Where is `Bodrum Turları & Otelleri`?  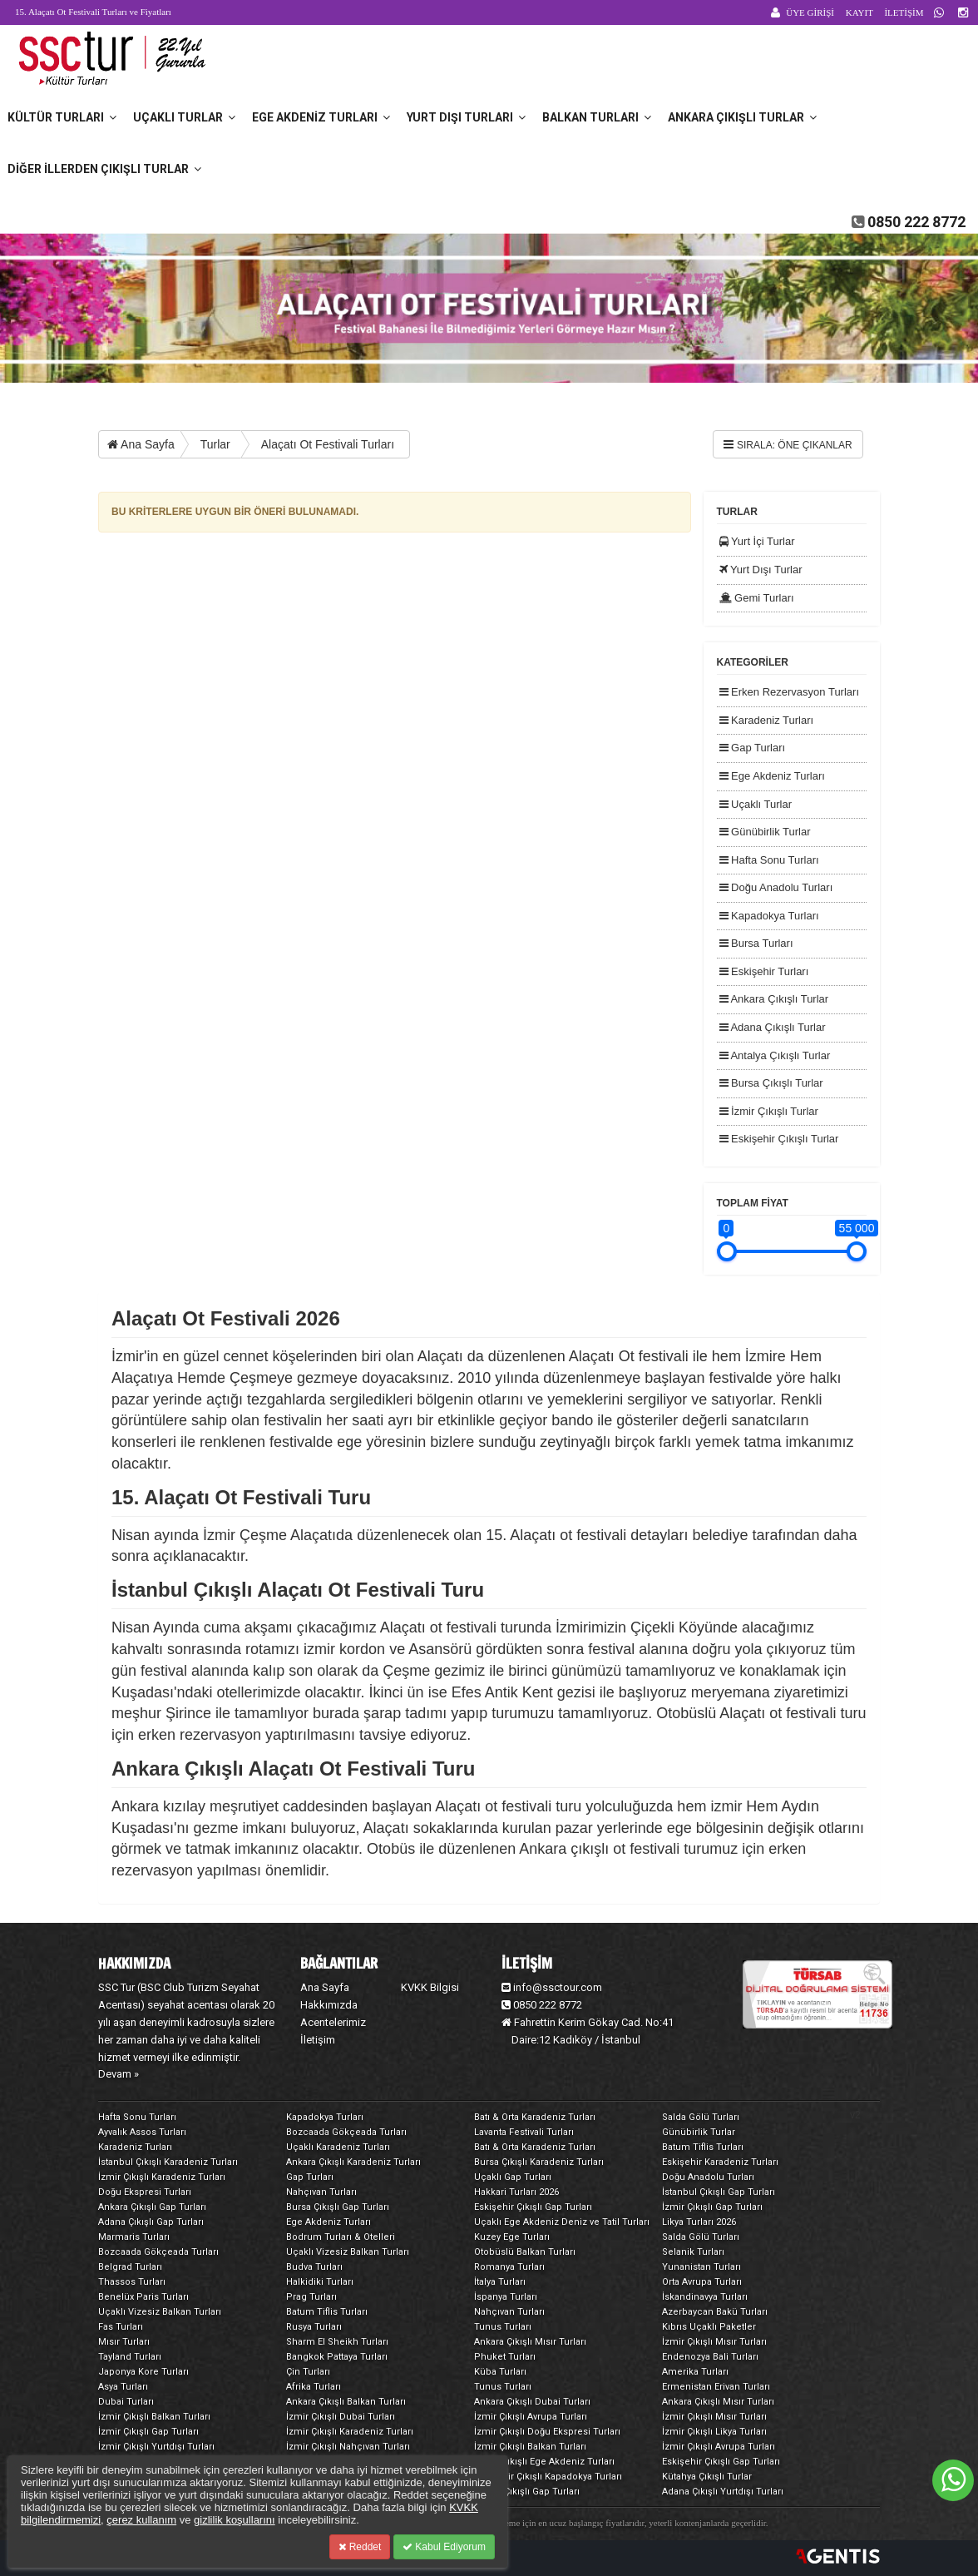 Bodrum Turları & Otelleri is located at coordinates (340, 2237).